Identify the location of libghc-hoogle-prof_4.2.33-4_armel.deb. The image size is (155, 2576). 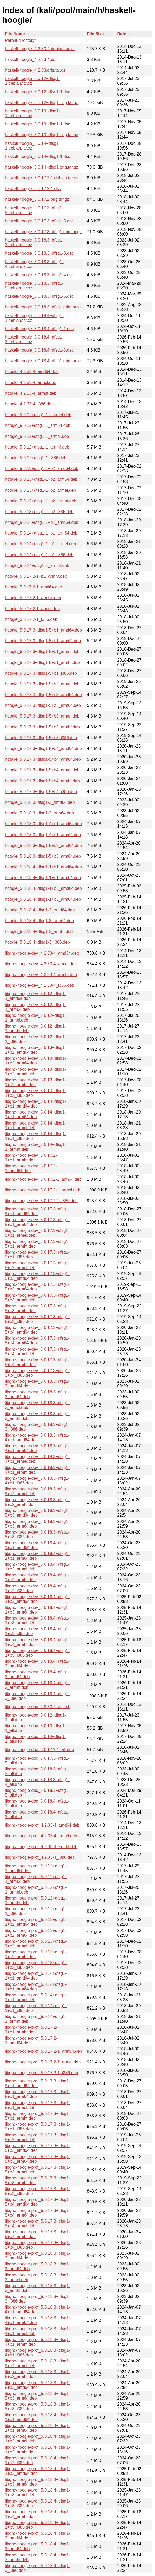
(41, 1836).